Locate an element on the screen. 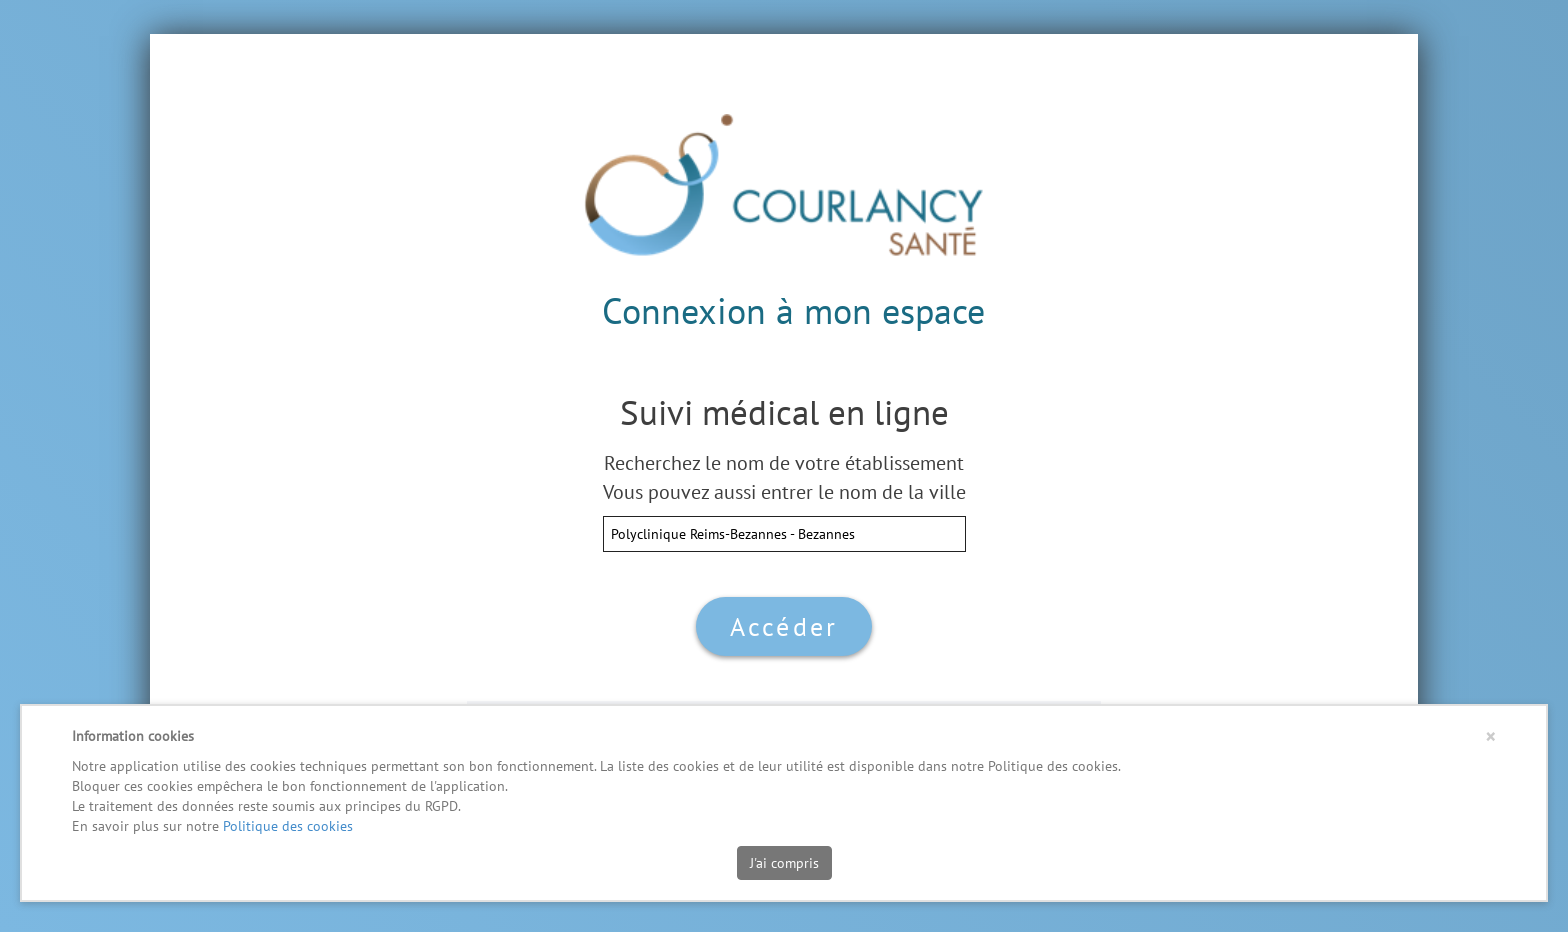  Politique des cookies is located at coordinates (288, 826).